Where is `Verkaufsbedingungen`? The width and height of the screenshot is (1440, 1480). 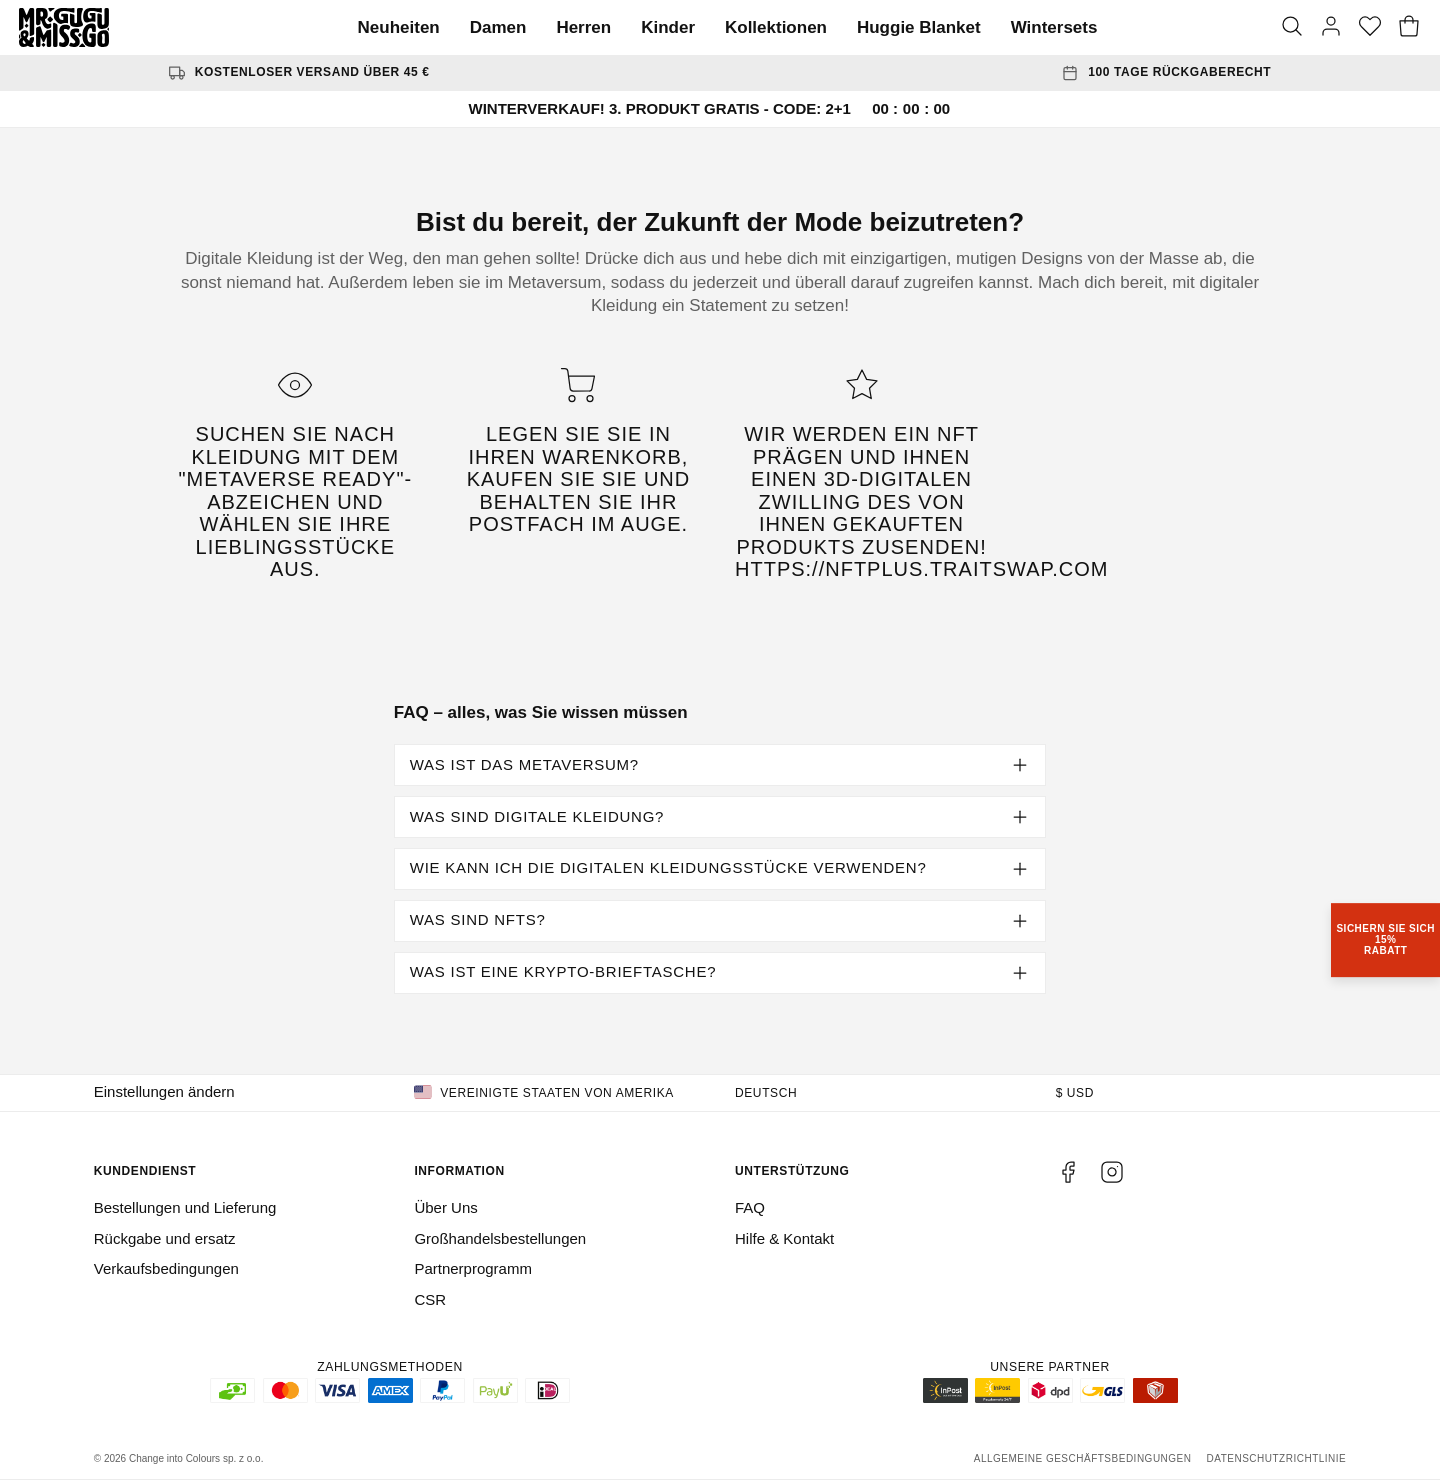 Verkaufsbedingungen is located at coordinates (166, 1268).